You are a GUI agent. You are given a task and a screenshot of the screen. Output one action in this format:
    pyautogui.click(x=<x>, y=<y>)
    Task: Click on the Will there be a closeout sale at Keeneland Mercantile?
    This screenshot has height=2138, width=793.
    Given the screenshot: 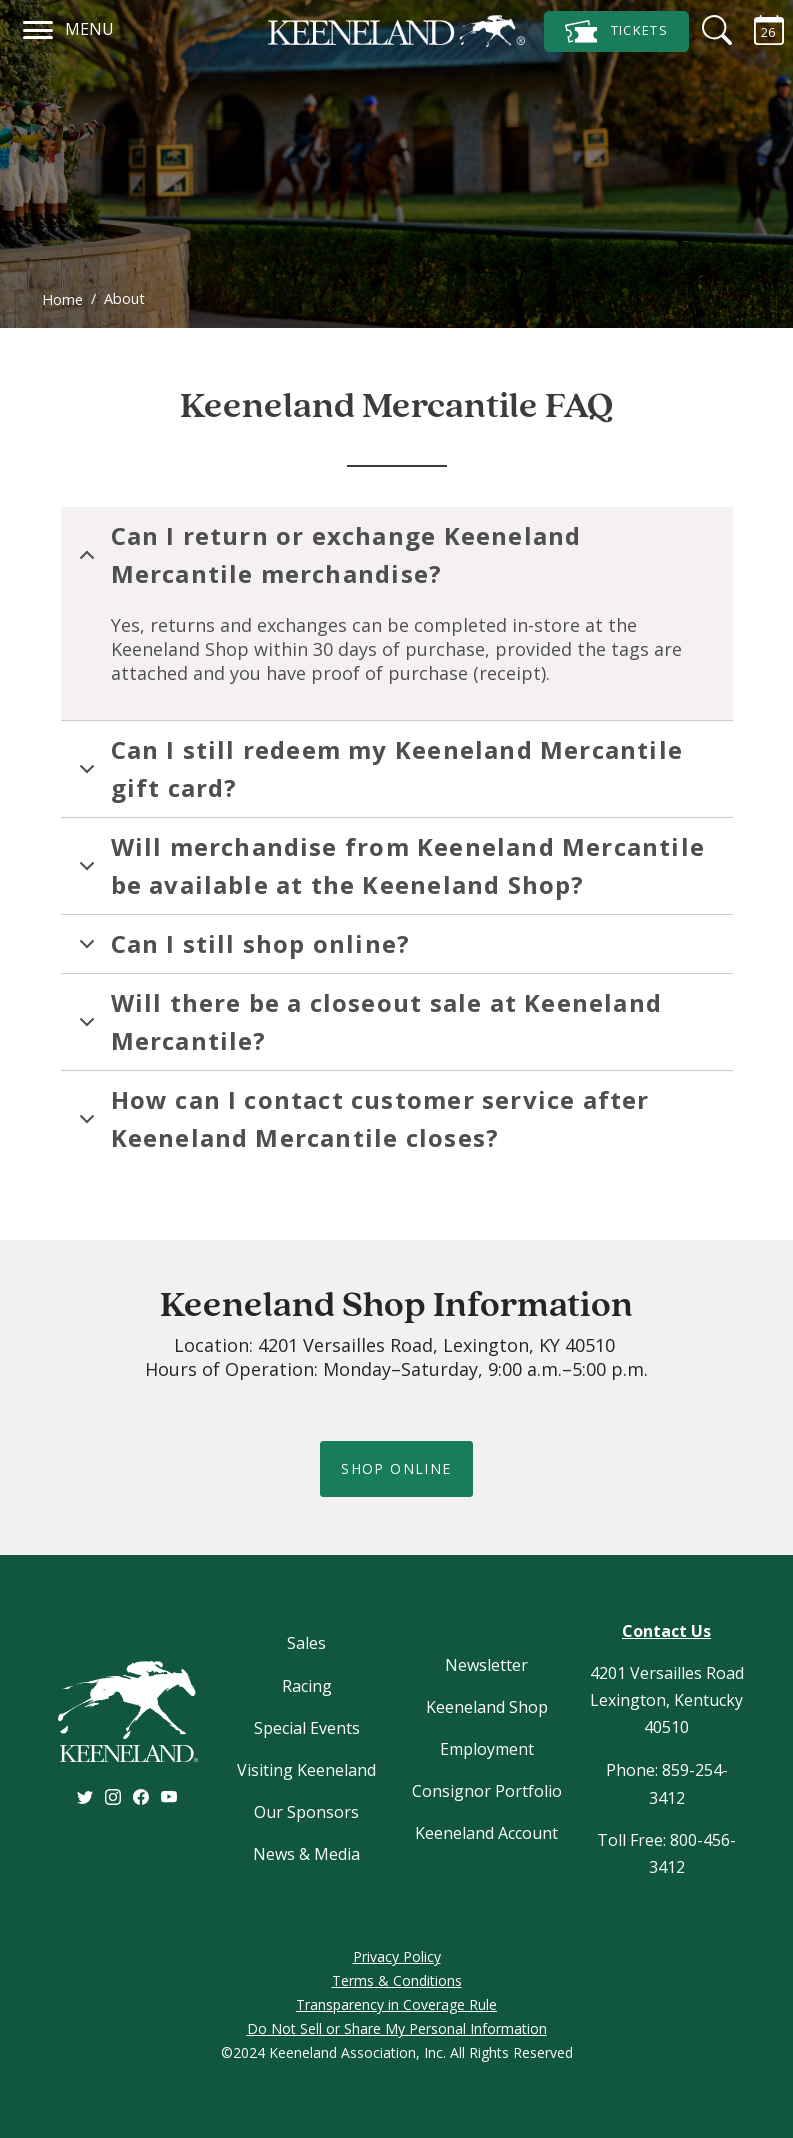 What is the action you would take?
    pyautogui.click(x=367, y=1021)
    